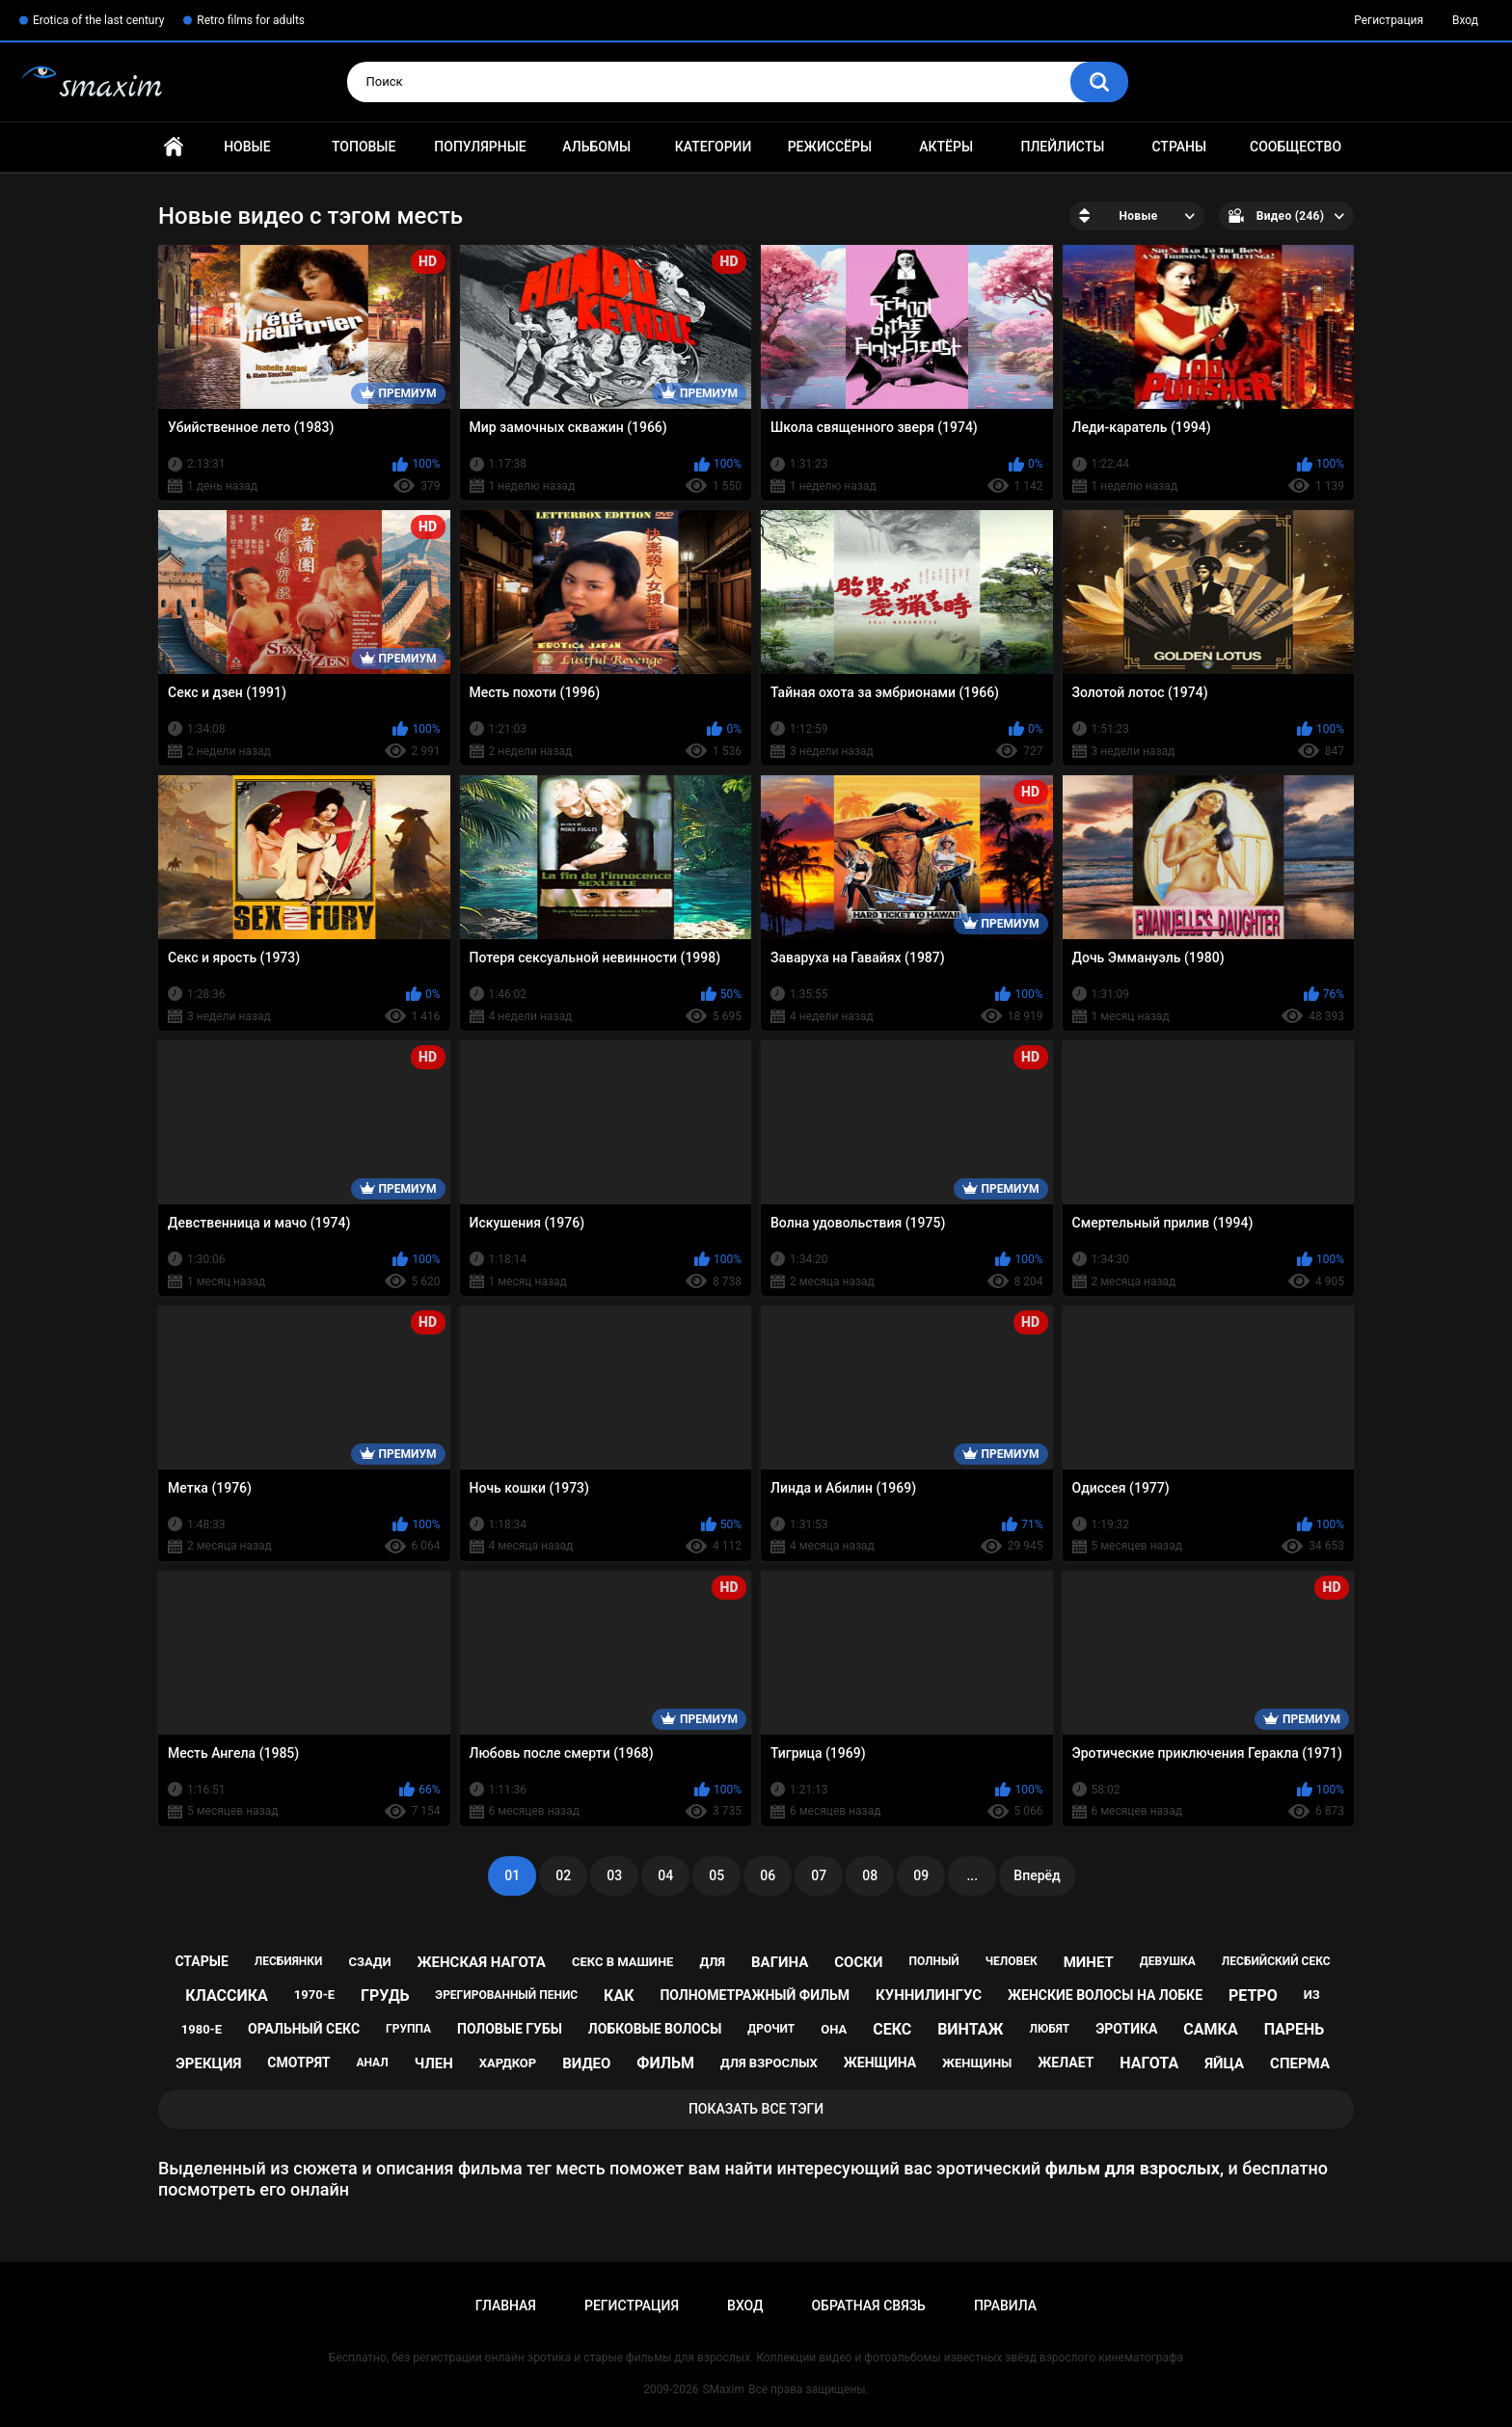  What do you see at coordinates (173, 147) in the screenshot?
I see `Главная` at bounding box center [173, 147].